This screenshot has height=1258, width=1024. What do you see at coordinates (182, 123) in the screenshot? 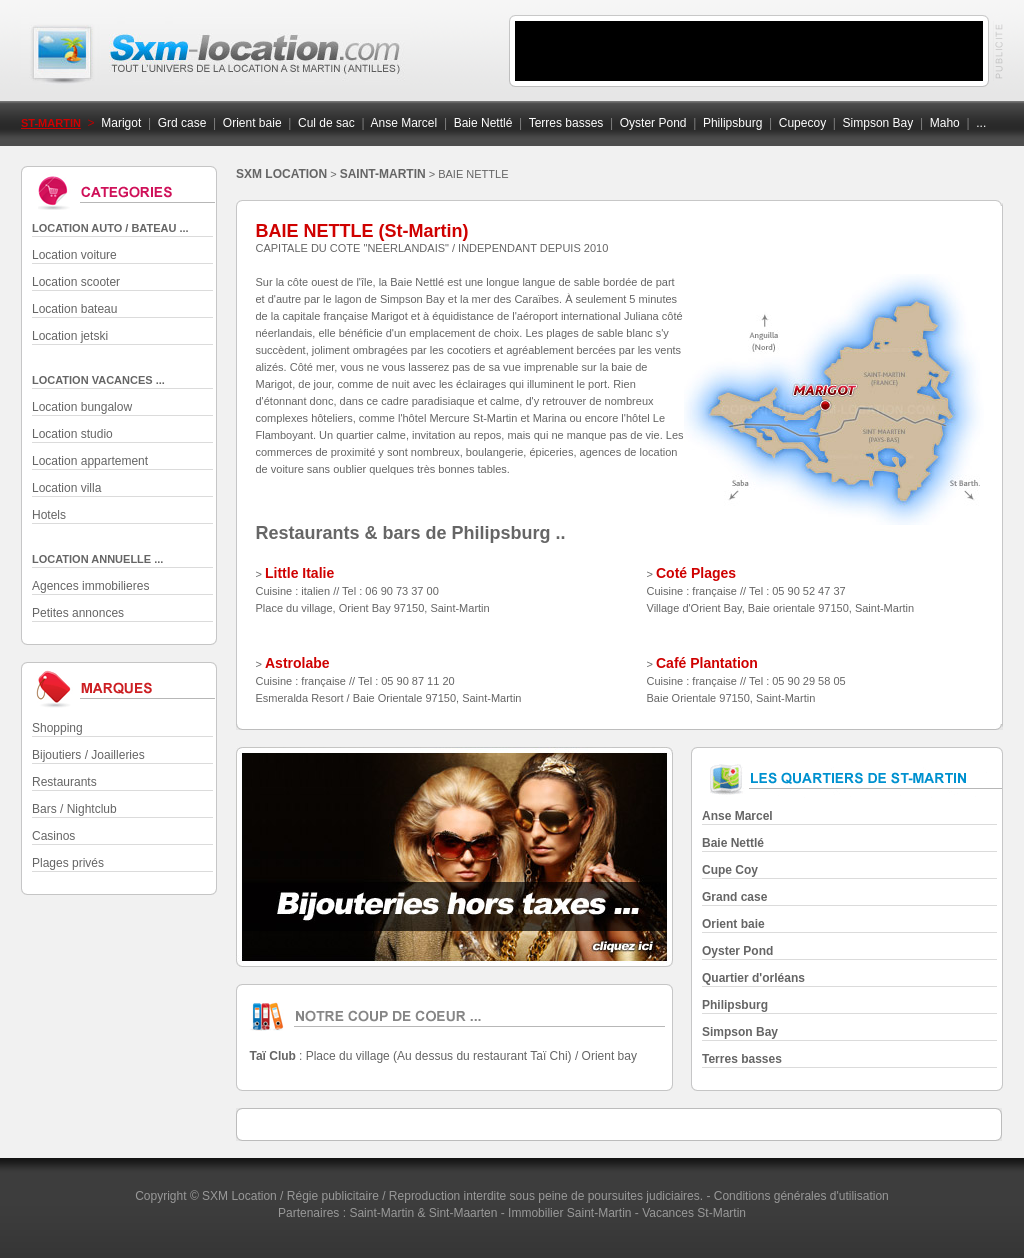
I see `Grd case` at bounding box center [182, 123].